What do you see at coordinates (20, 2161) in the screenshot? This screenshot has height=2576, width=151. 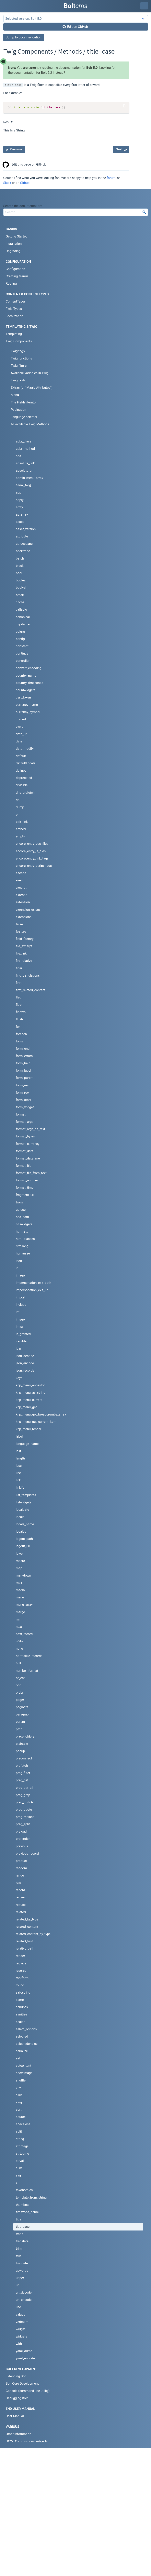 I see `strval` at bounding box center [20, 2161].